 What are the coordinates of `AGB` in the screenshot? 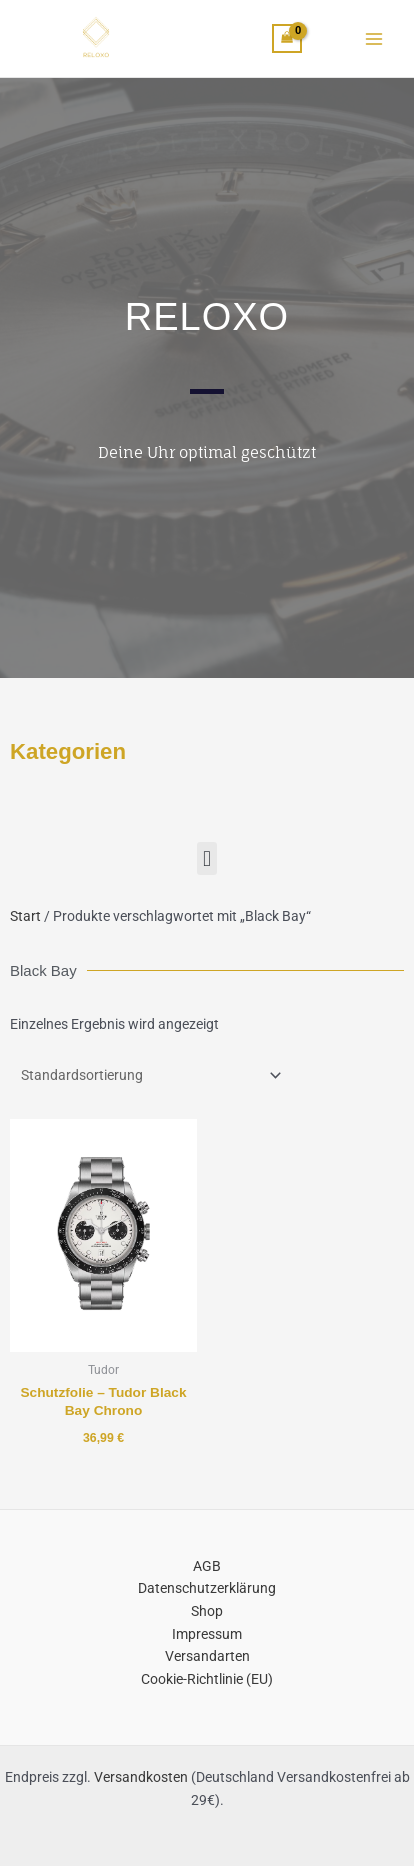 It's located at (207, 1566).